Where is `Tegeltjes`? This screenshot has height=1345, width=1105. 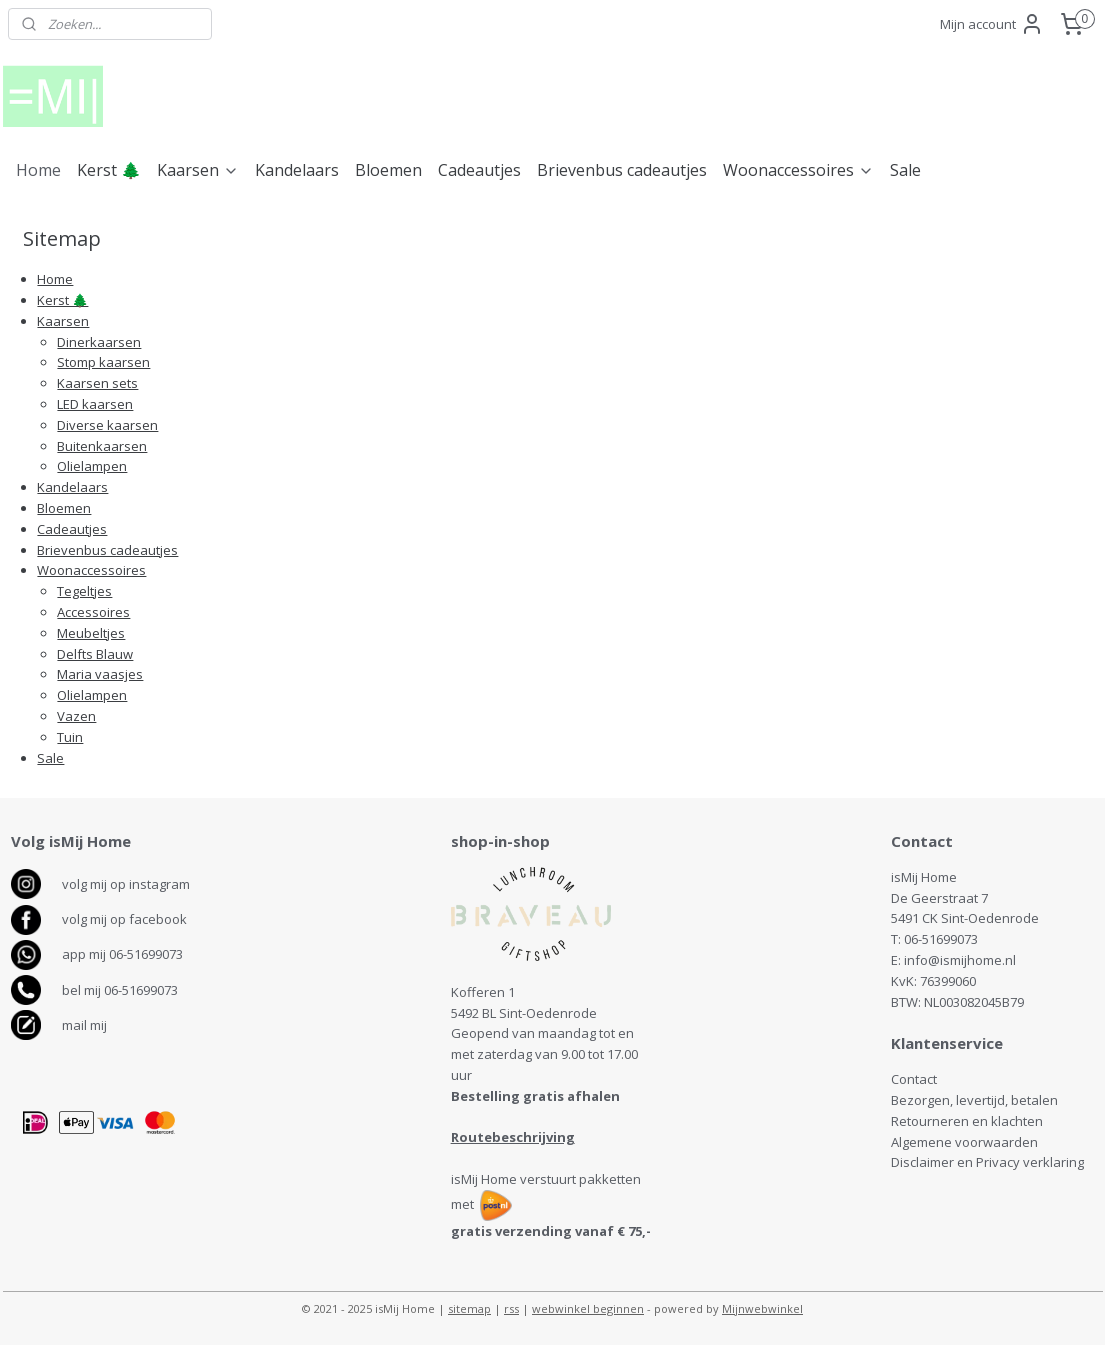
Tegeltjes is located at coordinates (84, 591).